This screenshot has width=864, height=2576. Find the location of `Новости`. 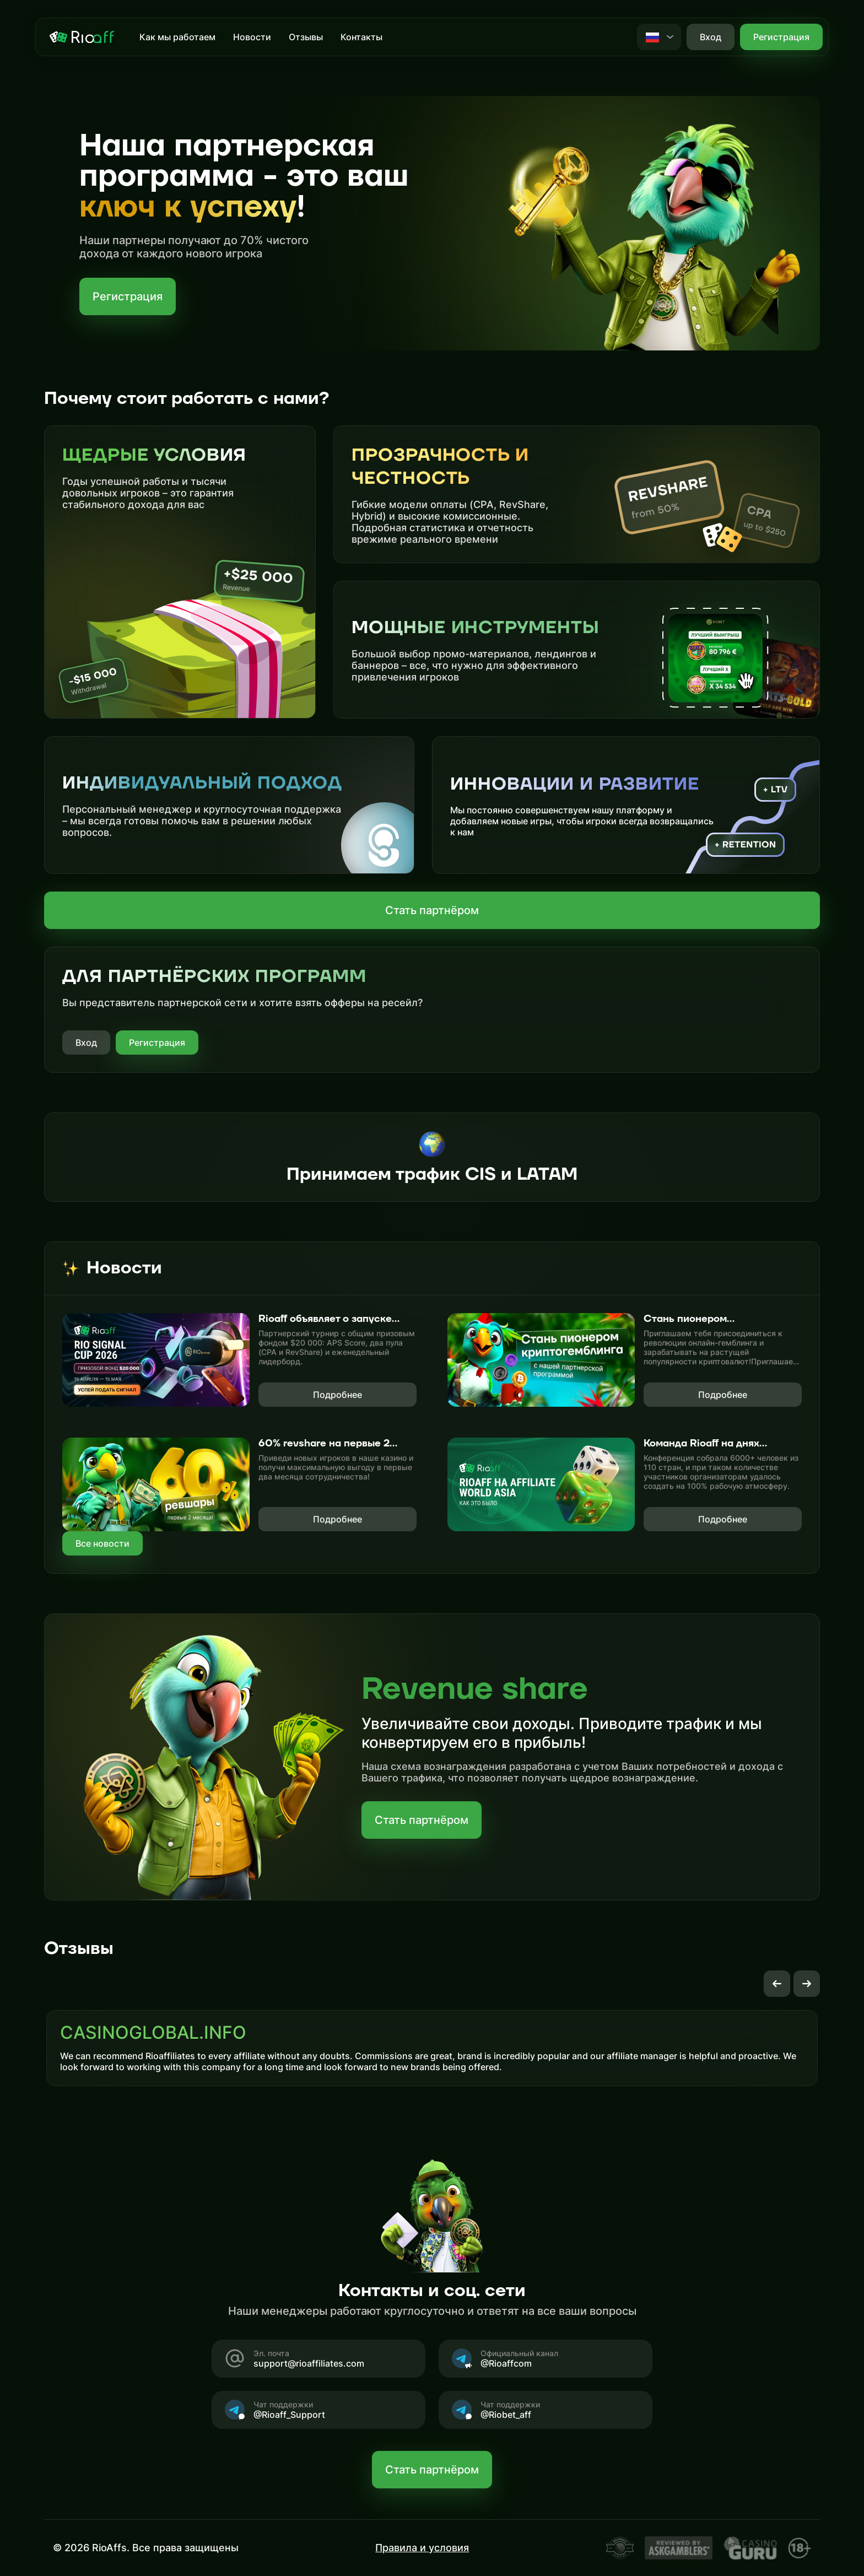

Новости is located at coordinates (252, 36).